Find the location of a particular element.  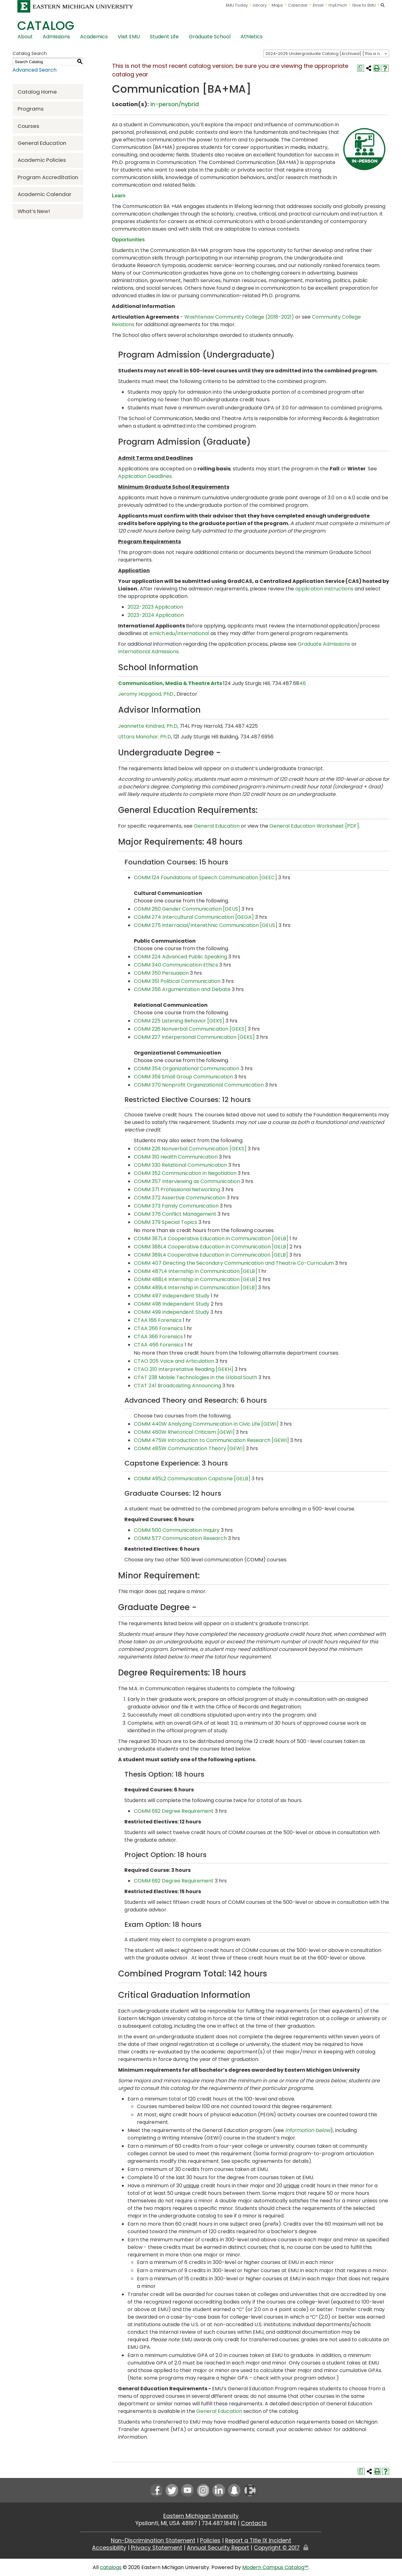

Communication, Media & Theatre Arts is located at coordinates (170, 683).